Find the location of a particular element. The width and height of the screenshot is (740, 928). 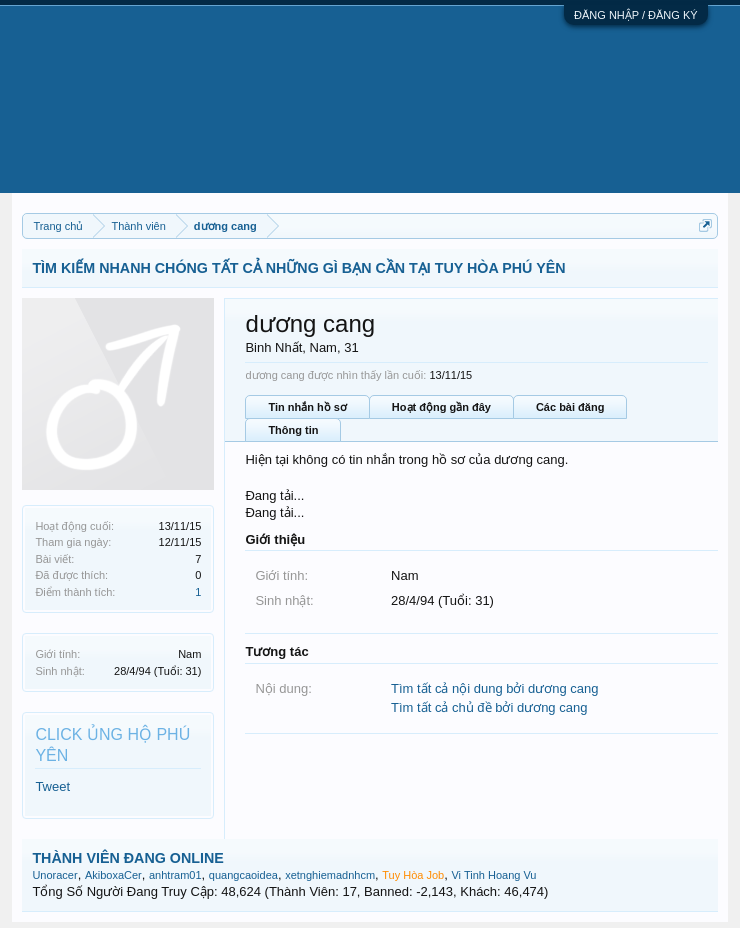

THÀNH VIÊN ĐANG ONLINE is located at coordinates (127, 858).